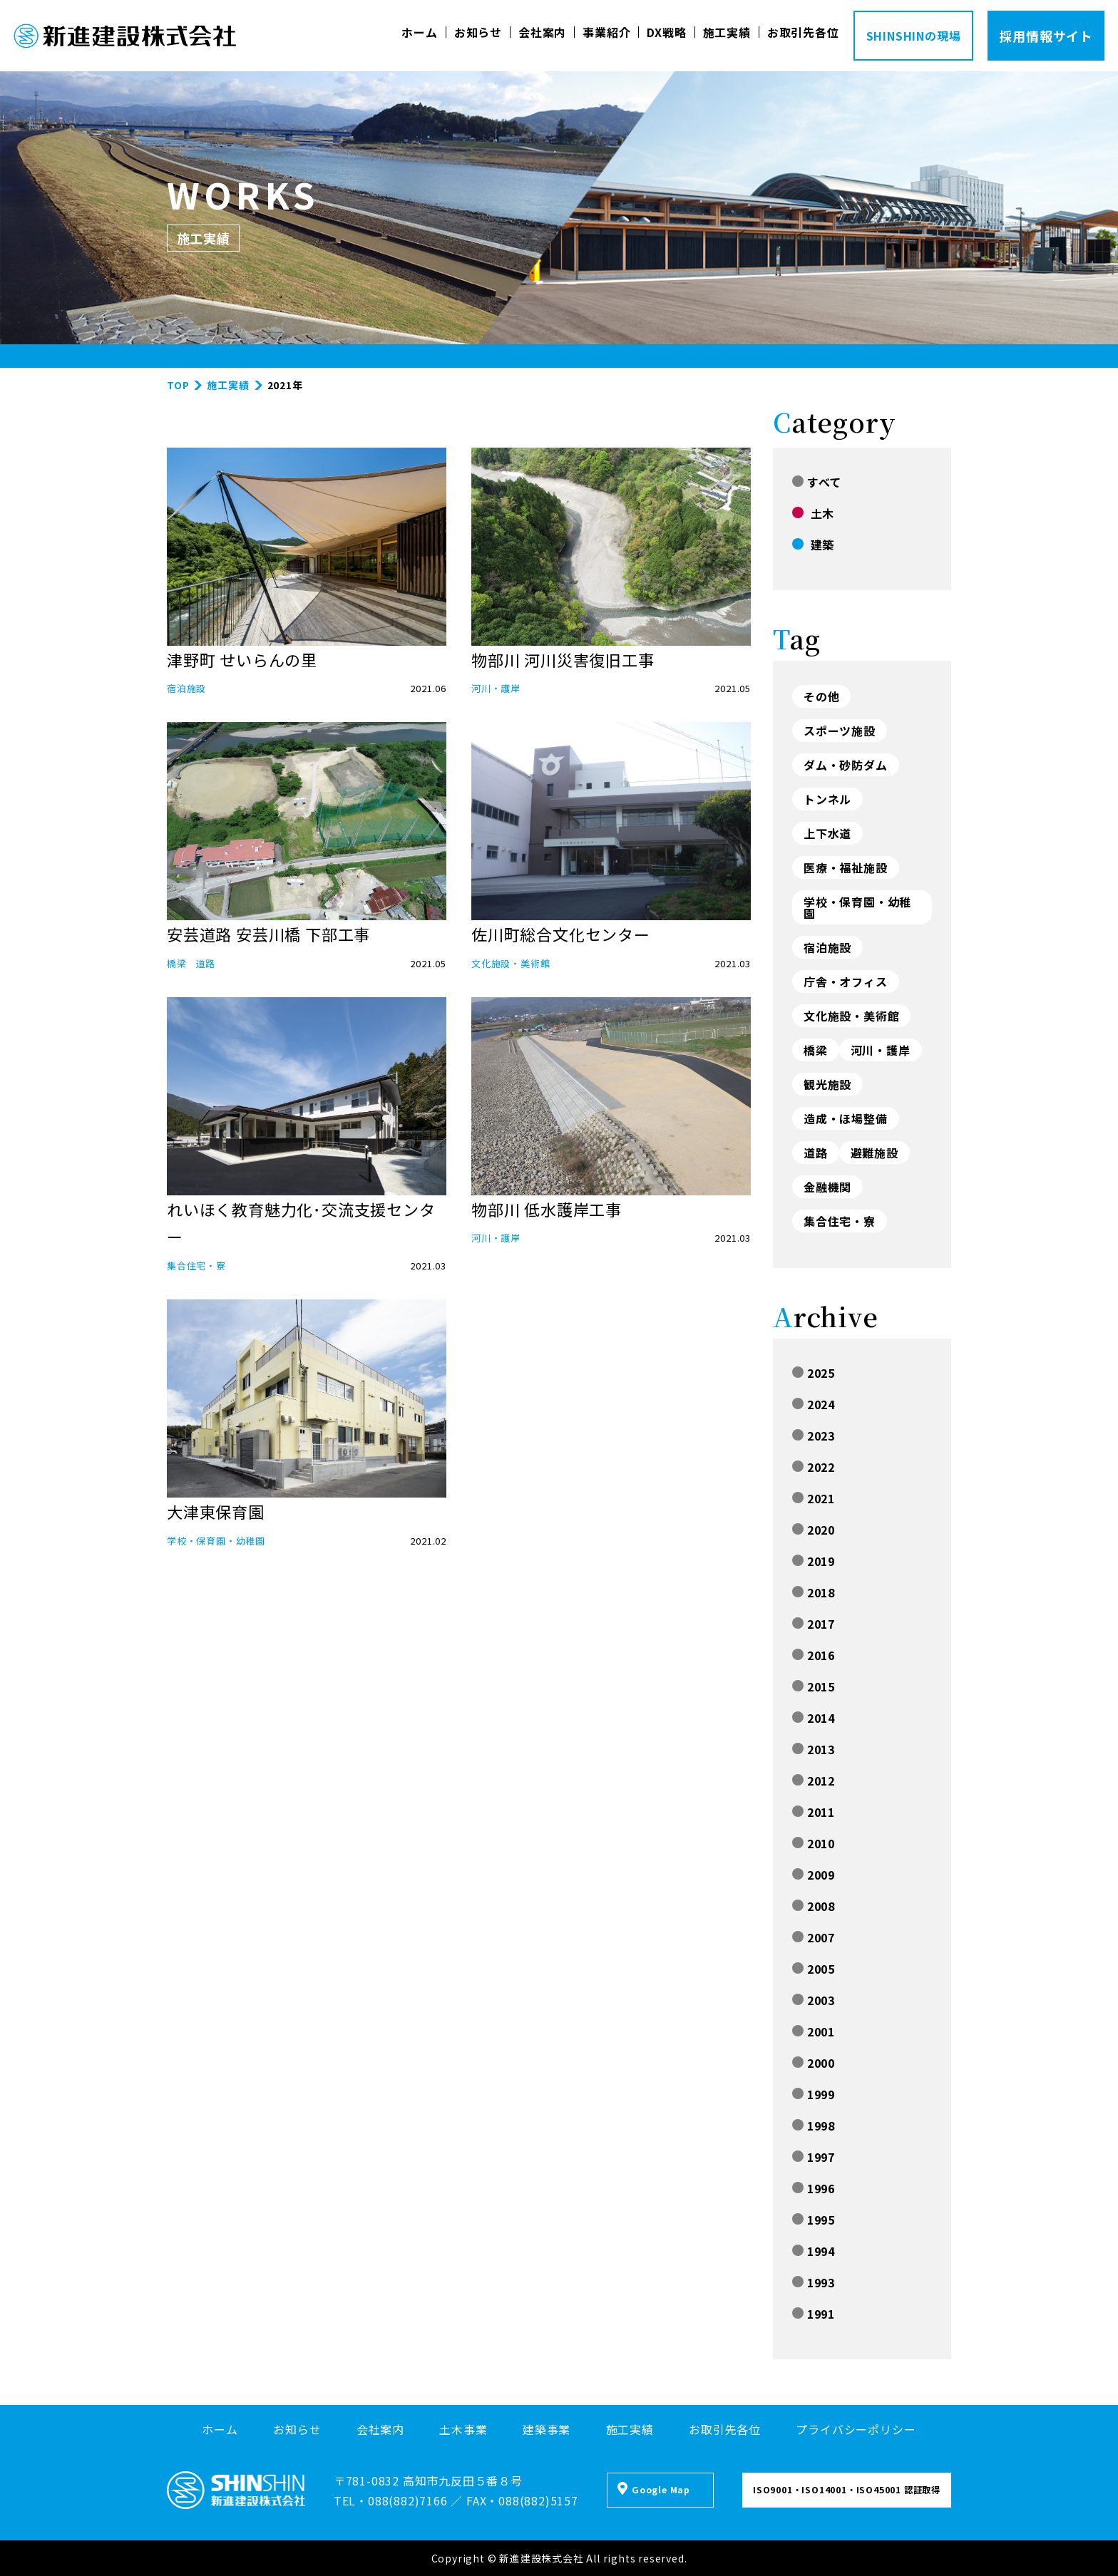  What do you see at coordinates (546, 1208) in the screenshot?
I see `物部川 低水護岸工事` at bounding box center [546, 1208].